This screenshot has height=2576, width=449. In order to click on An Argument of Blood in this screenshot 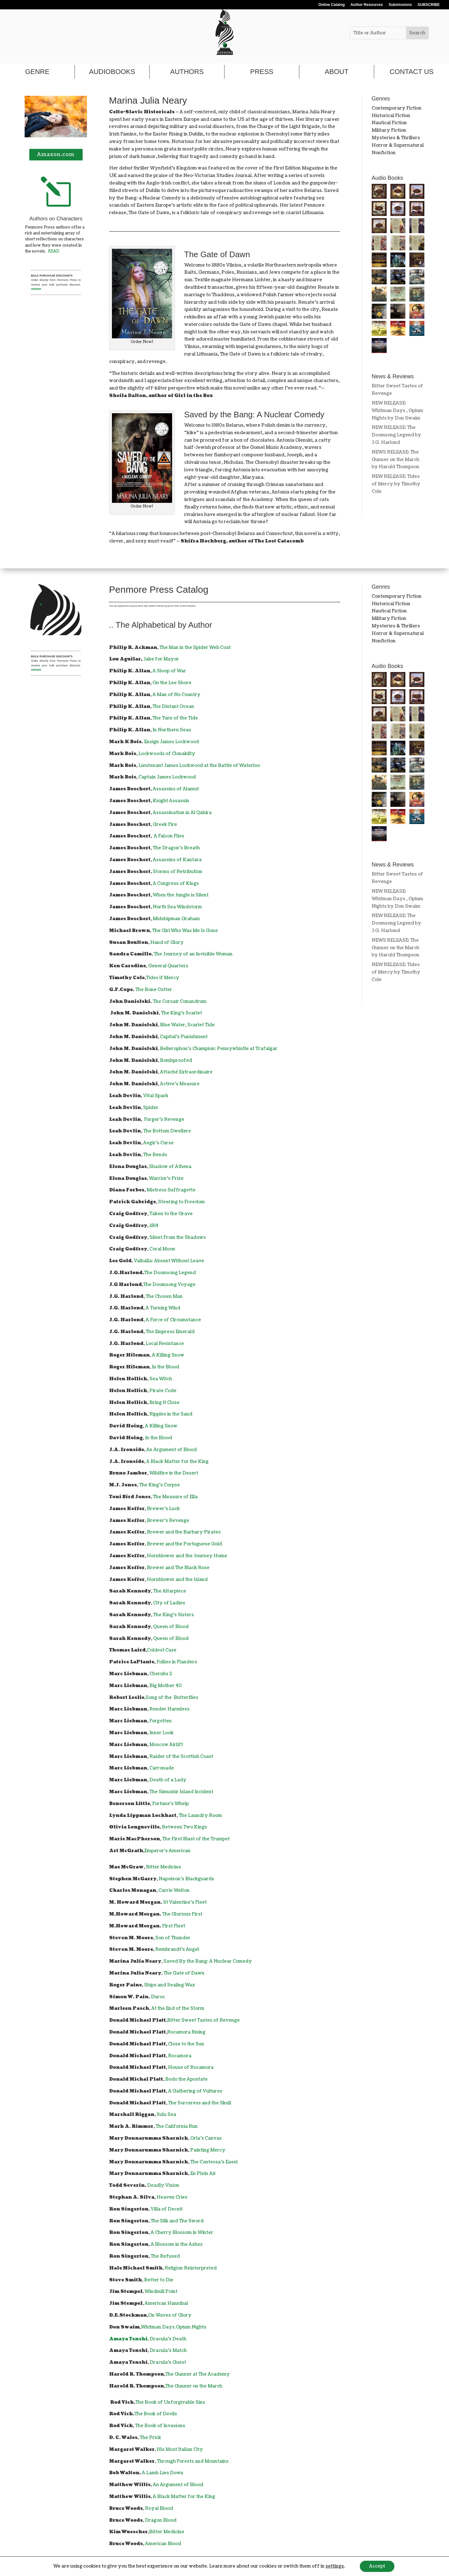, I will do `click(171, 1450)`.